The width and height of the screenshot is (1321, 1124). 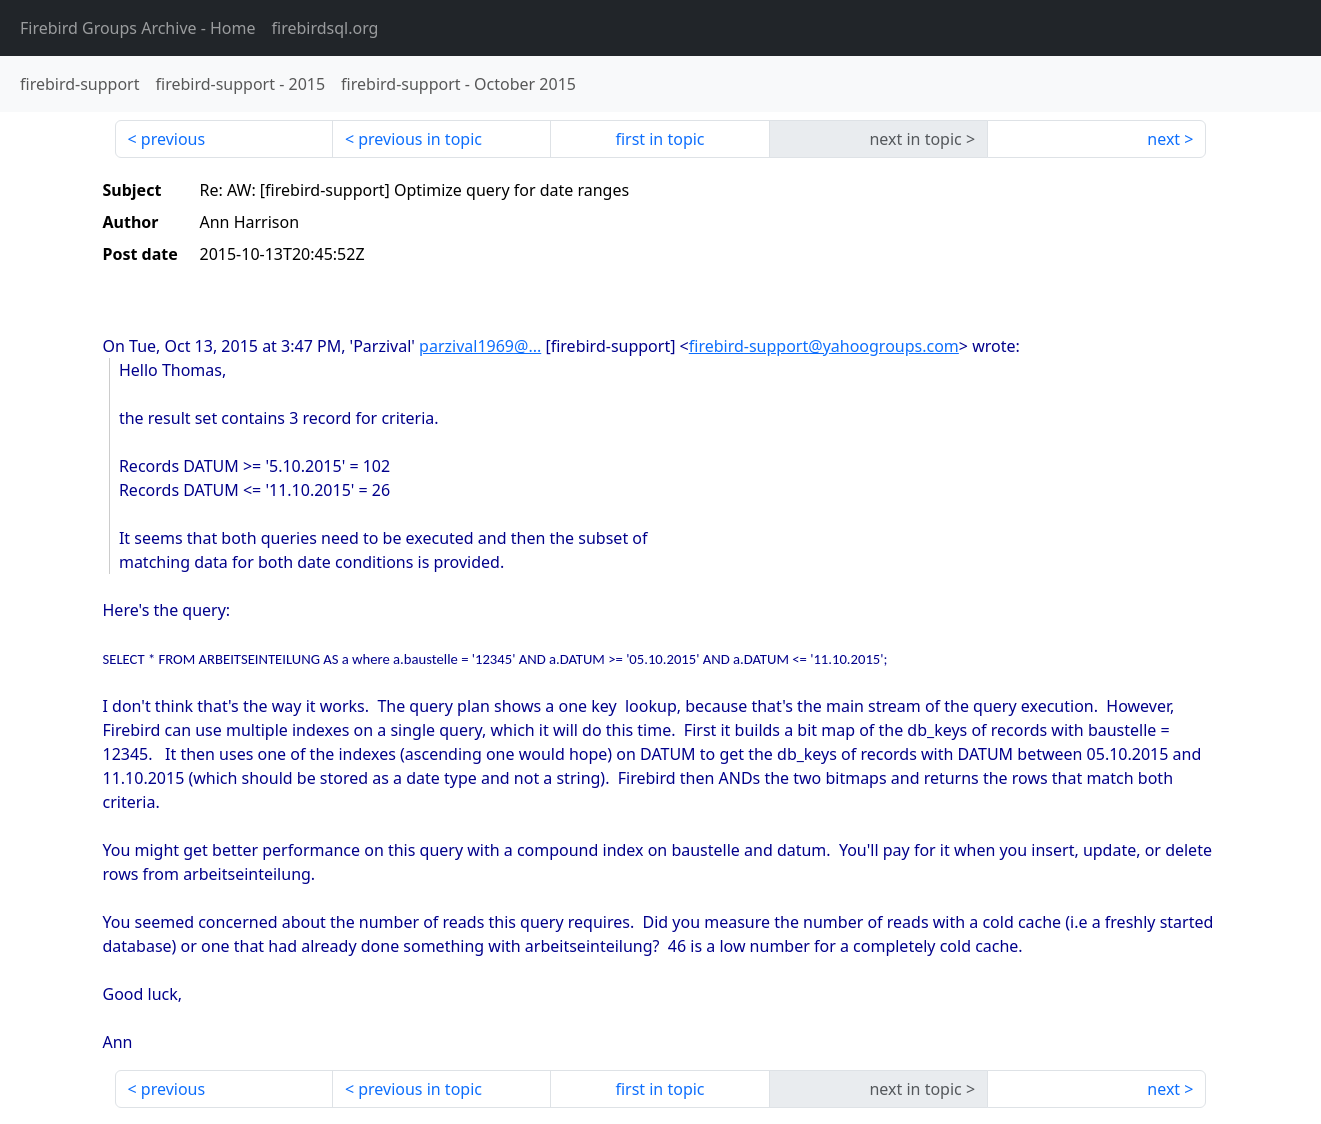 What do you see at coordinates (659, 139) in the screenshot?
I see `first in topic` at bounding box center [659, 139].